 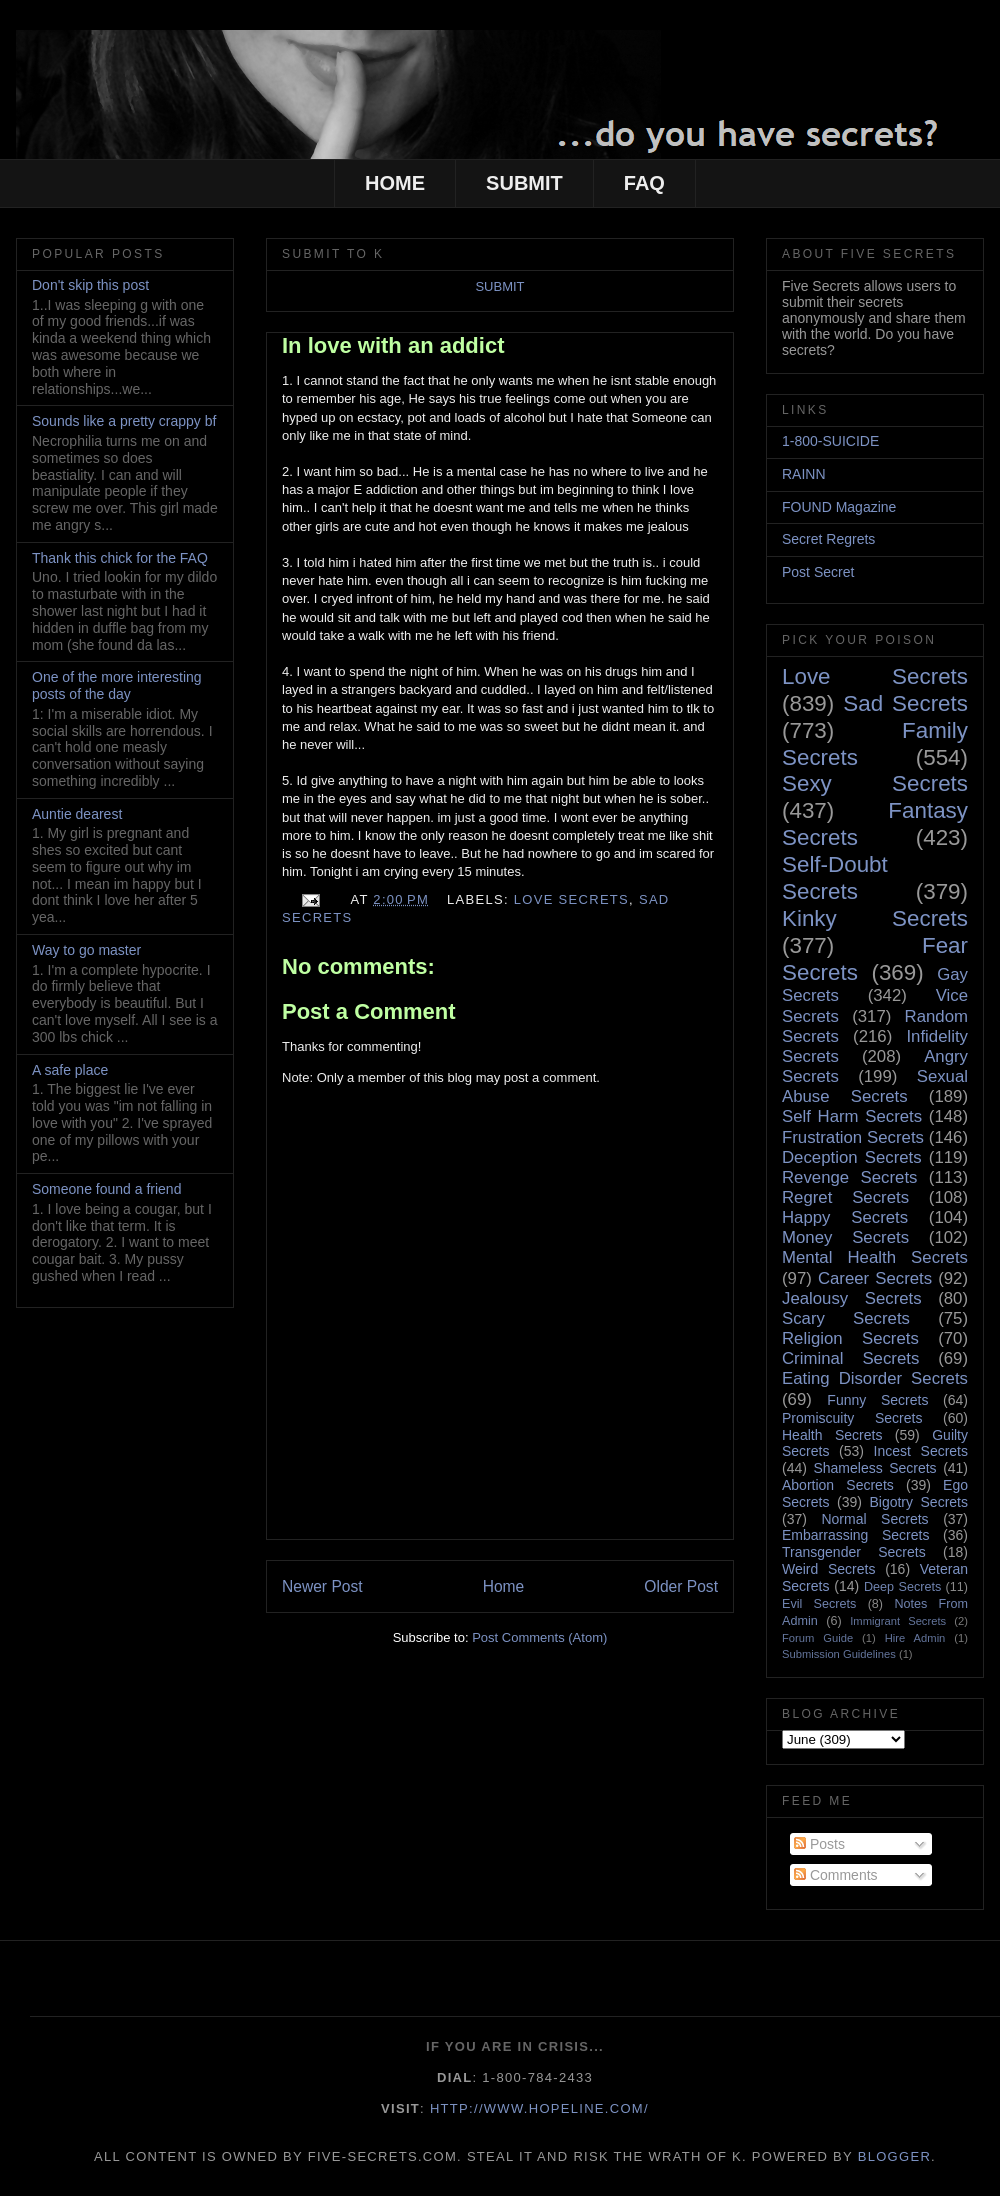 I want to click on Mental Health Secrets, so click(x=875, y=1257).